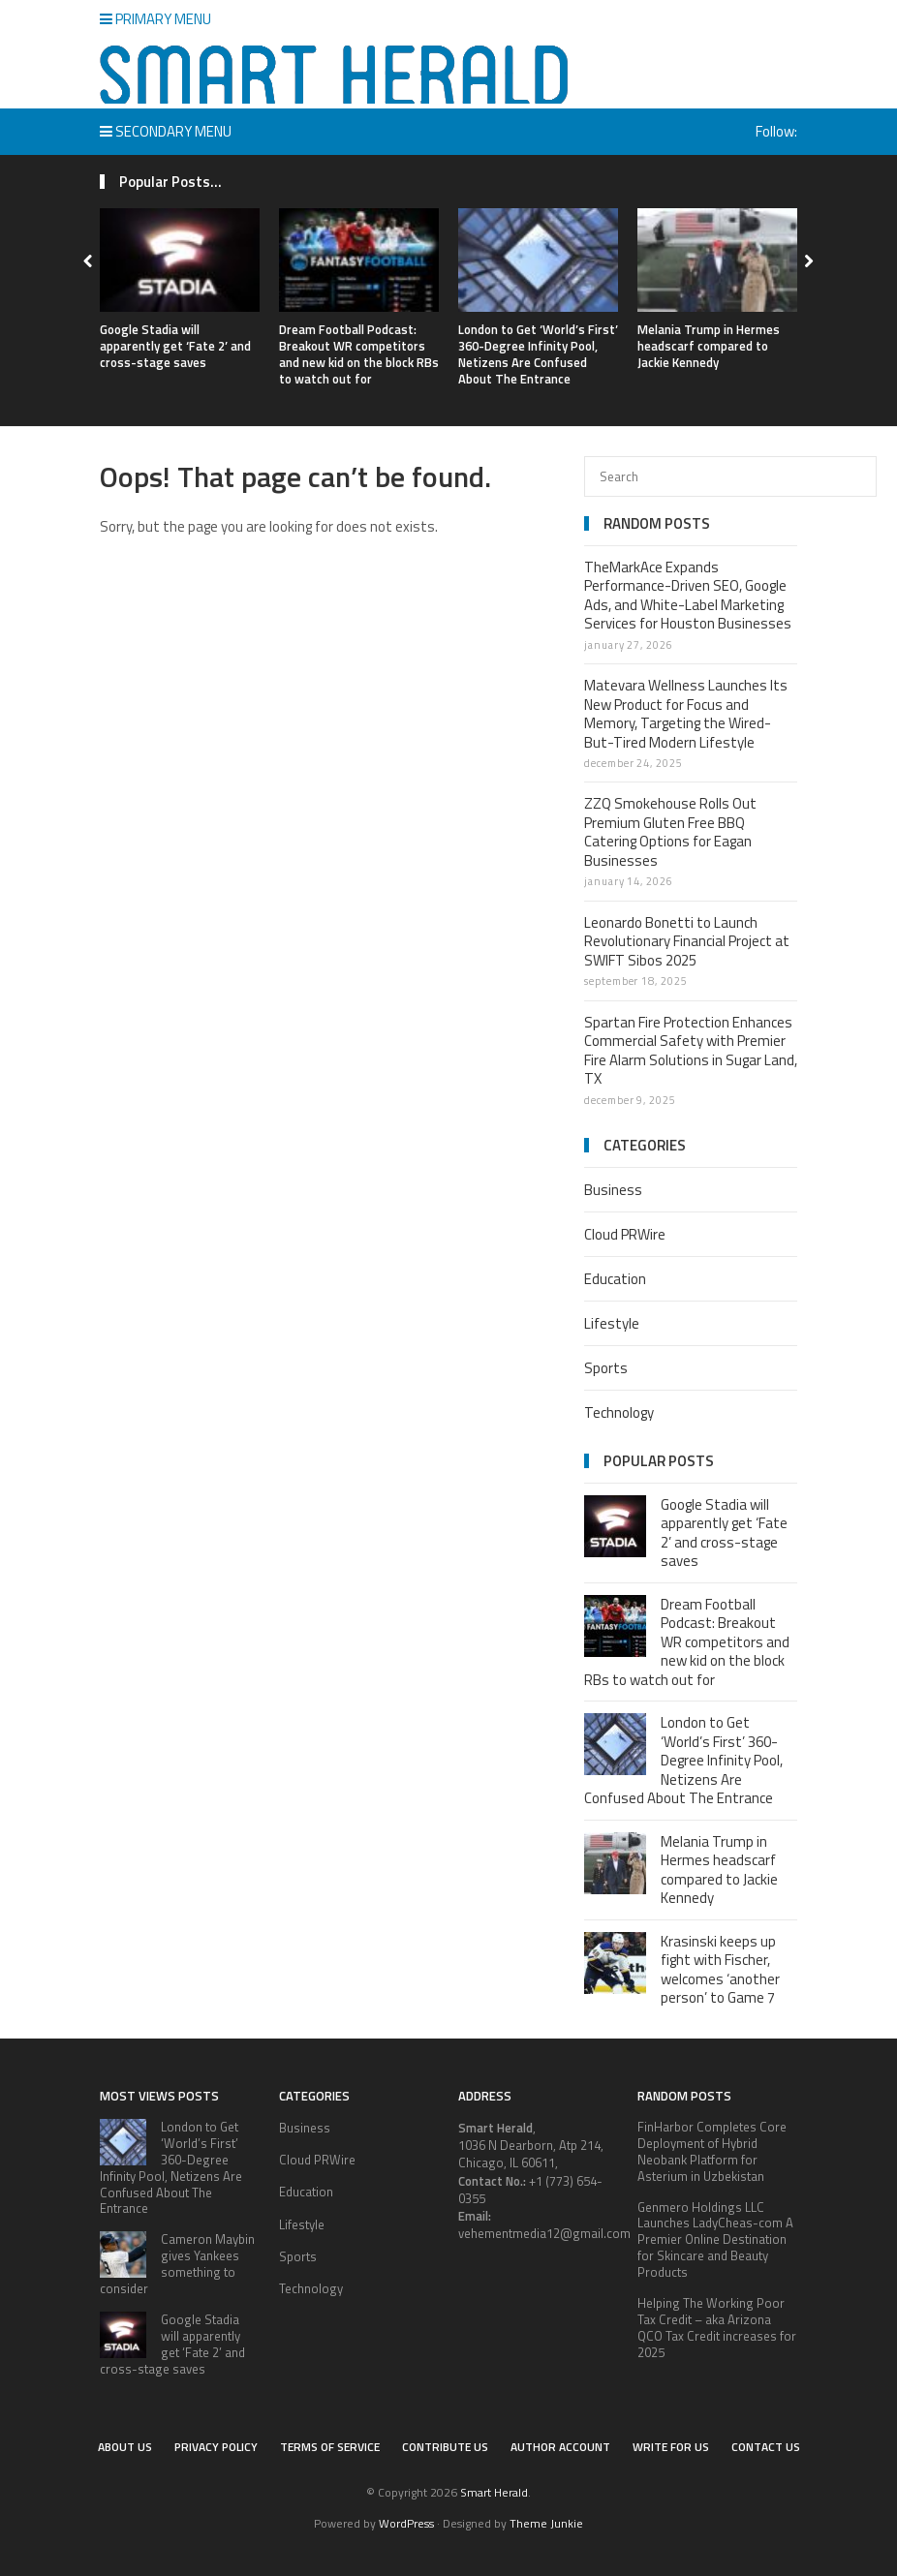 The image size is (897, 2576). I want to click on Business, so click(613, 1190).